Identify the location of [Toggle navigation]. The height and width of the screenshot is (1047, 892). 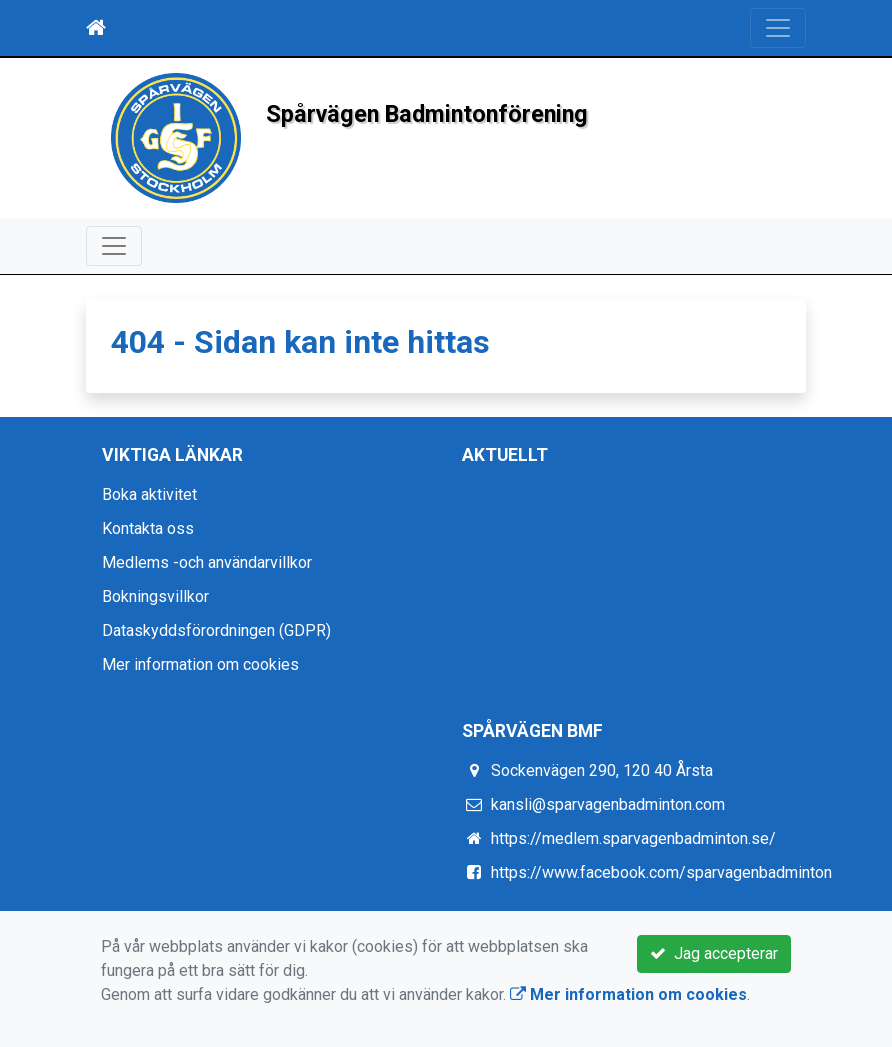
(778, 28).